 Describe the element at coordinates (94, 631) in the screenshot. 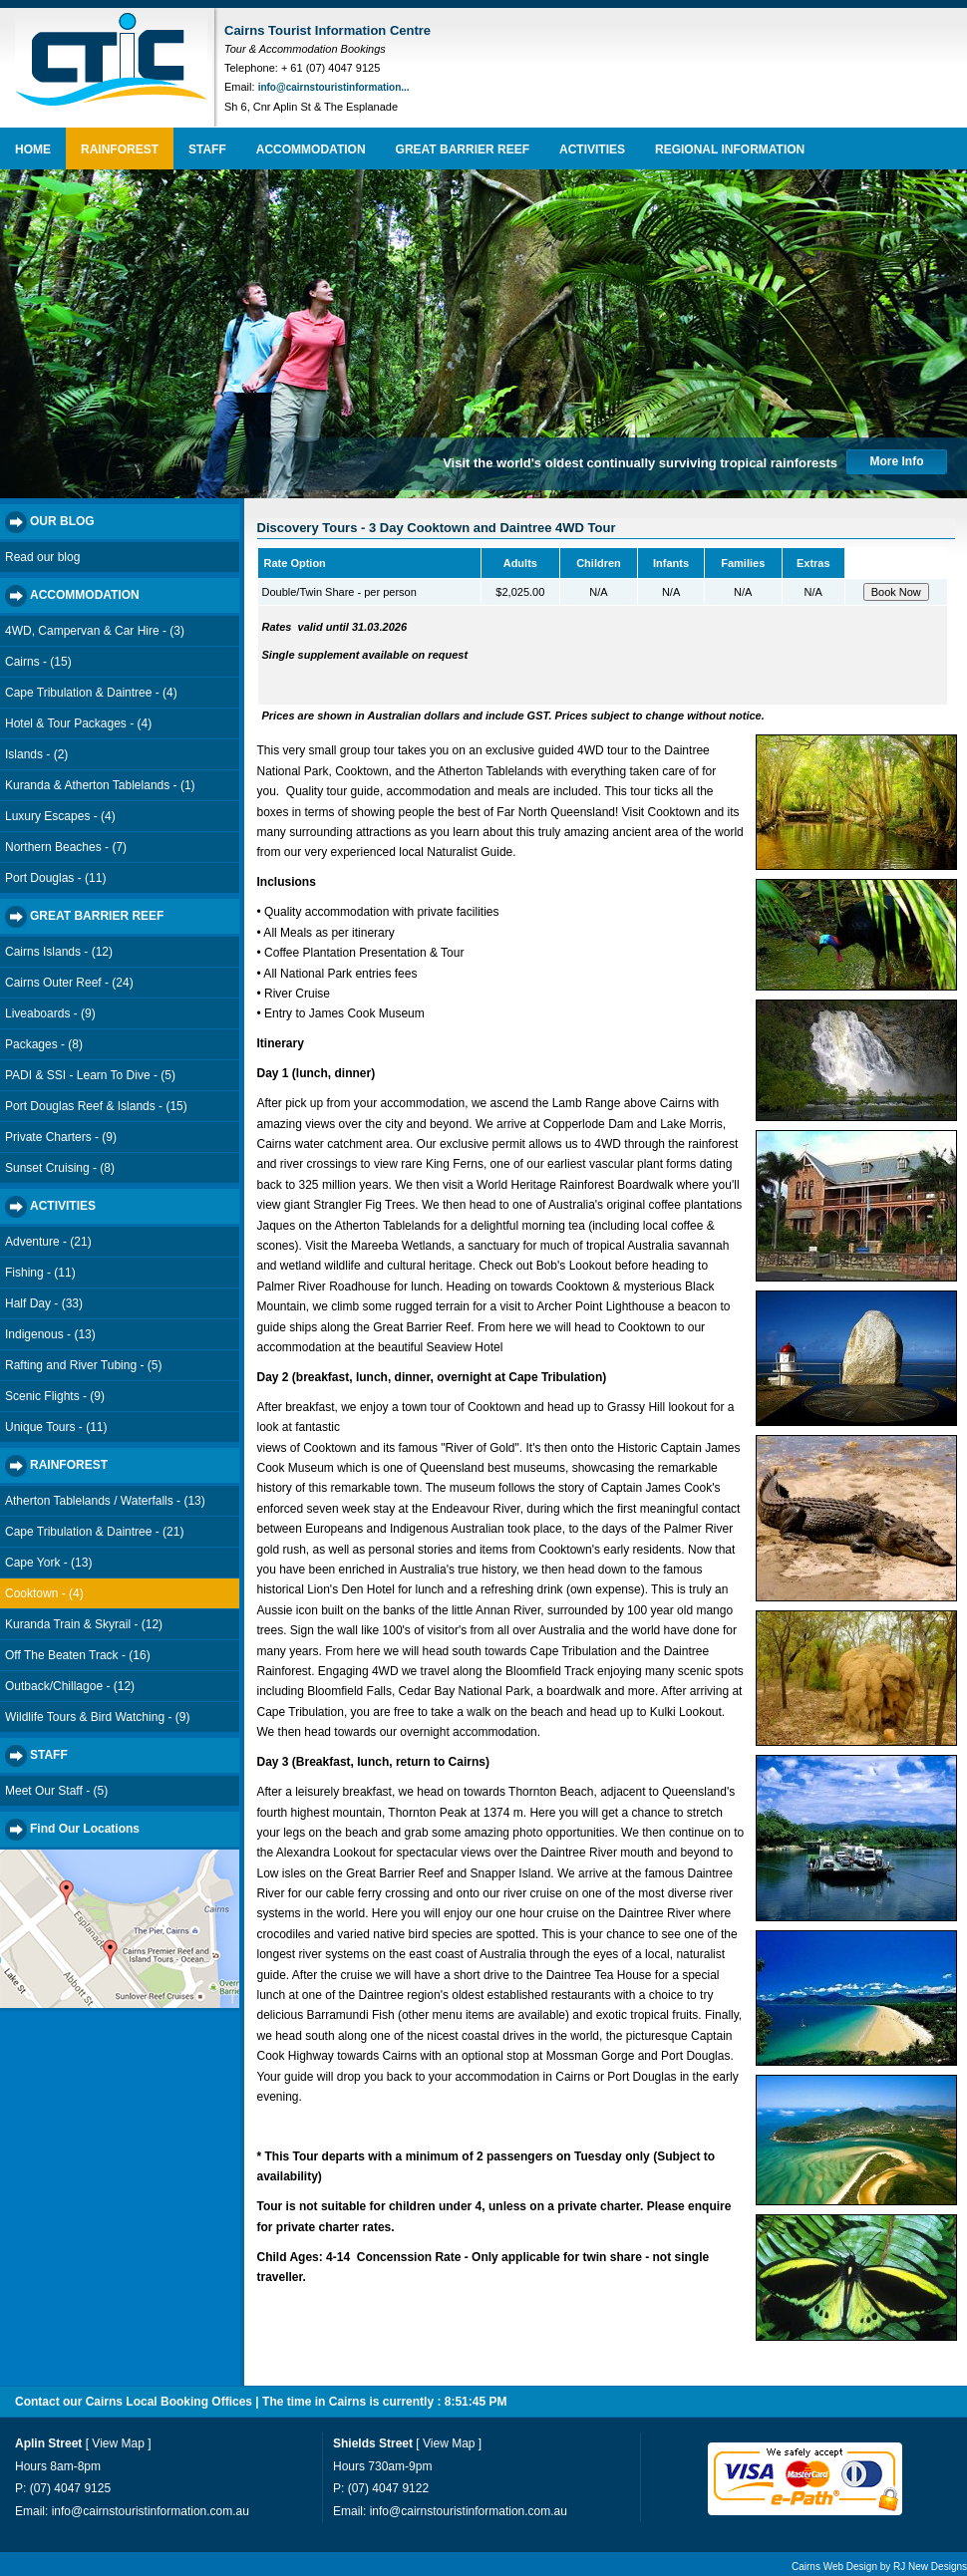

I see `4WD, Campervan & Car Hire - (3)` at that location.